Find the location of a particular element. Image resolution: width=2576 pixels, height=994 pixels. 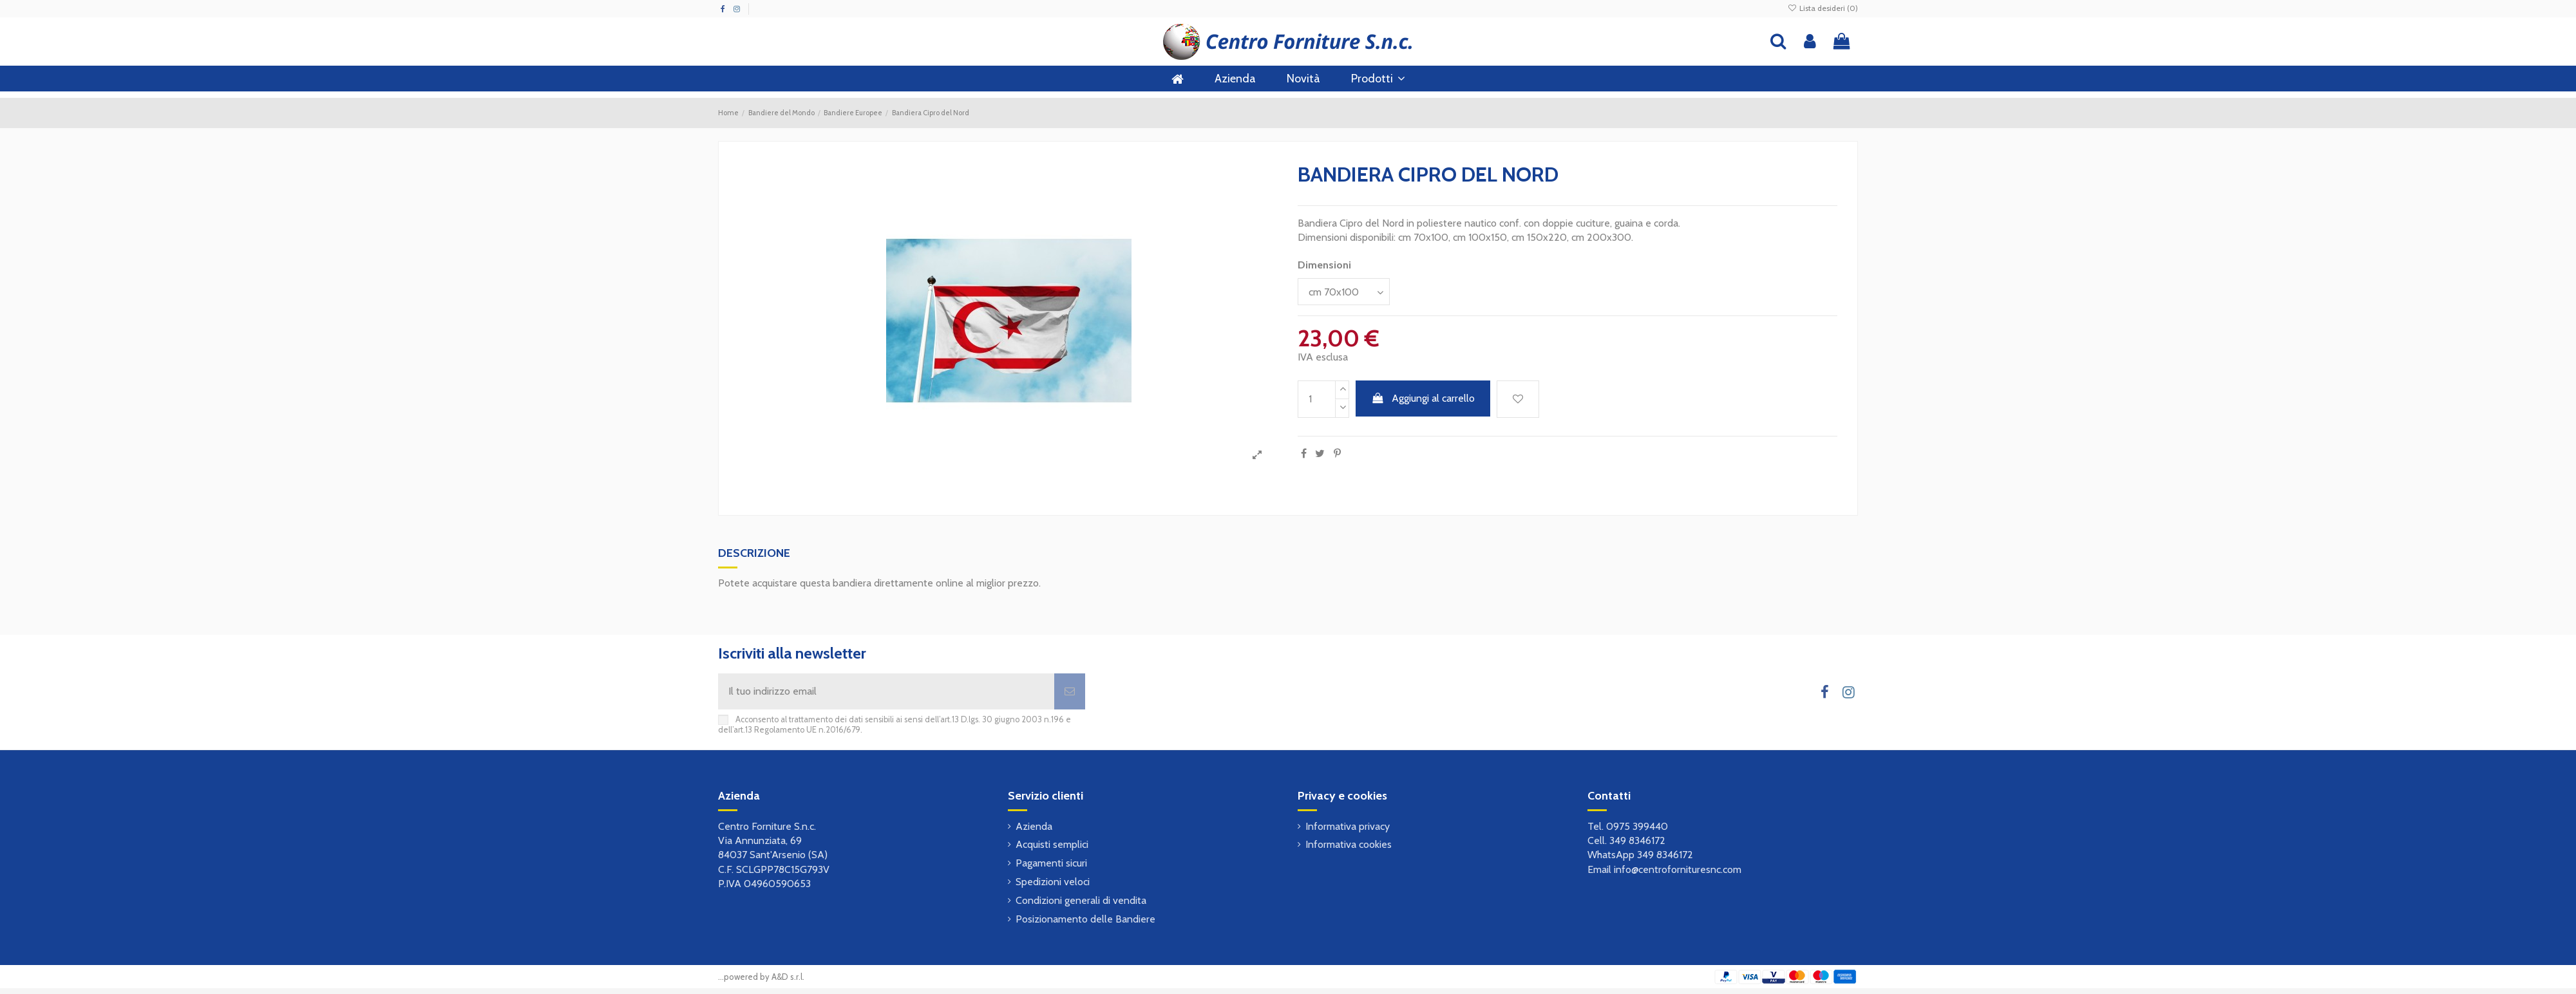

Informativa cookies is located at coordinates (1348, 844).